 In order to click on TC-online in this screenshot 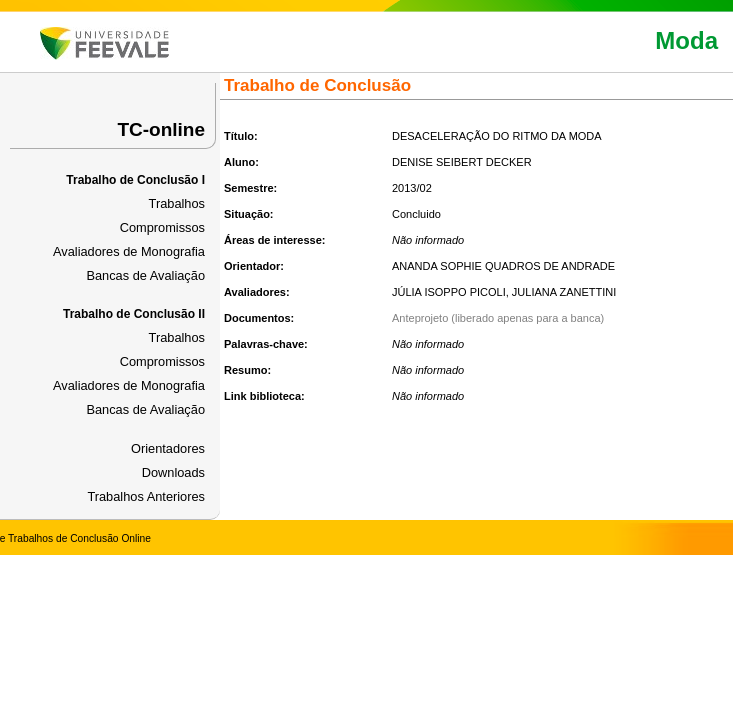, I will do `click(161, 129)`.